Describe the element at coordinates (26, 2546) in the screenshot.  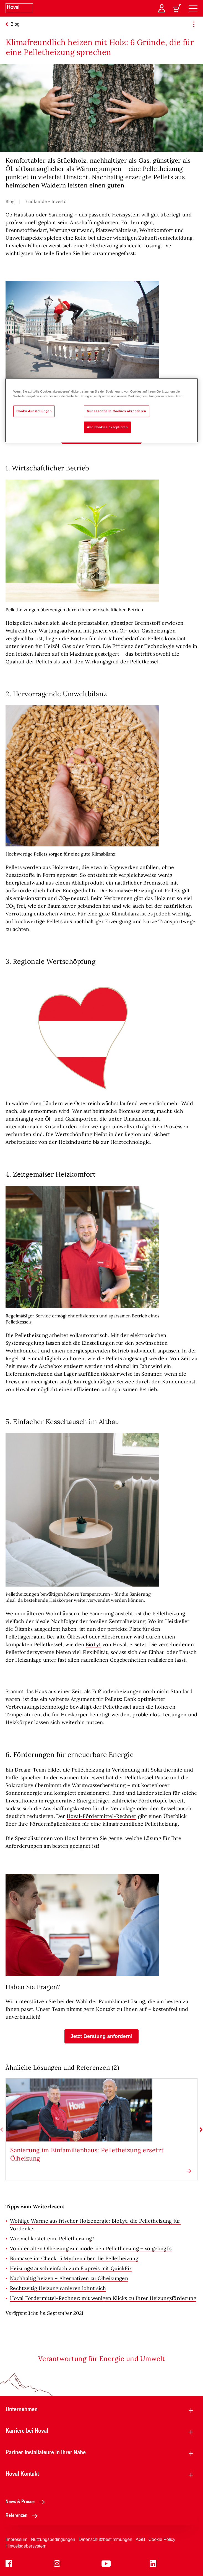
I see `Hinweisgebersystem` at that location.